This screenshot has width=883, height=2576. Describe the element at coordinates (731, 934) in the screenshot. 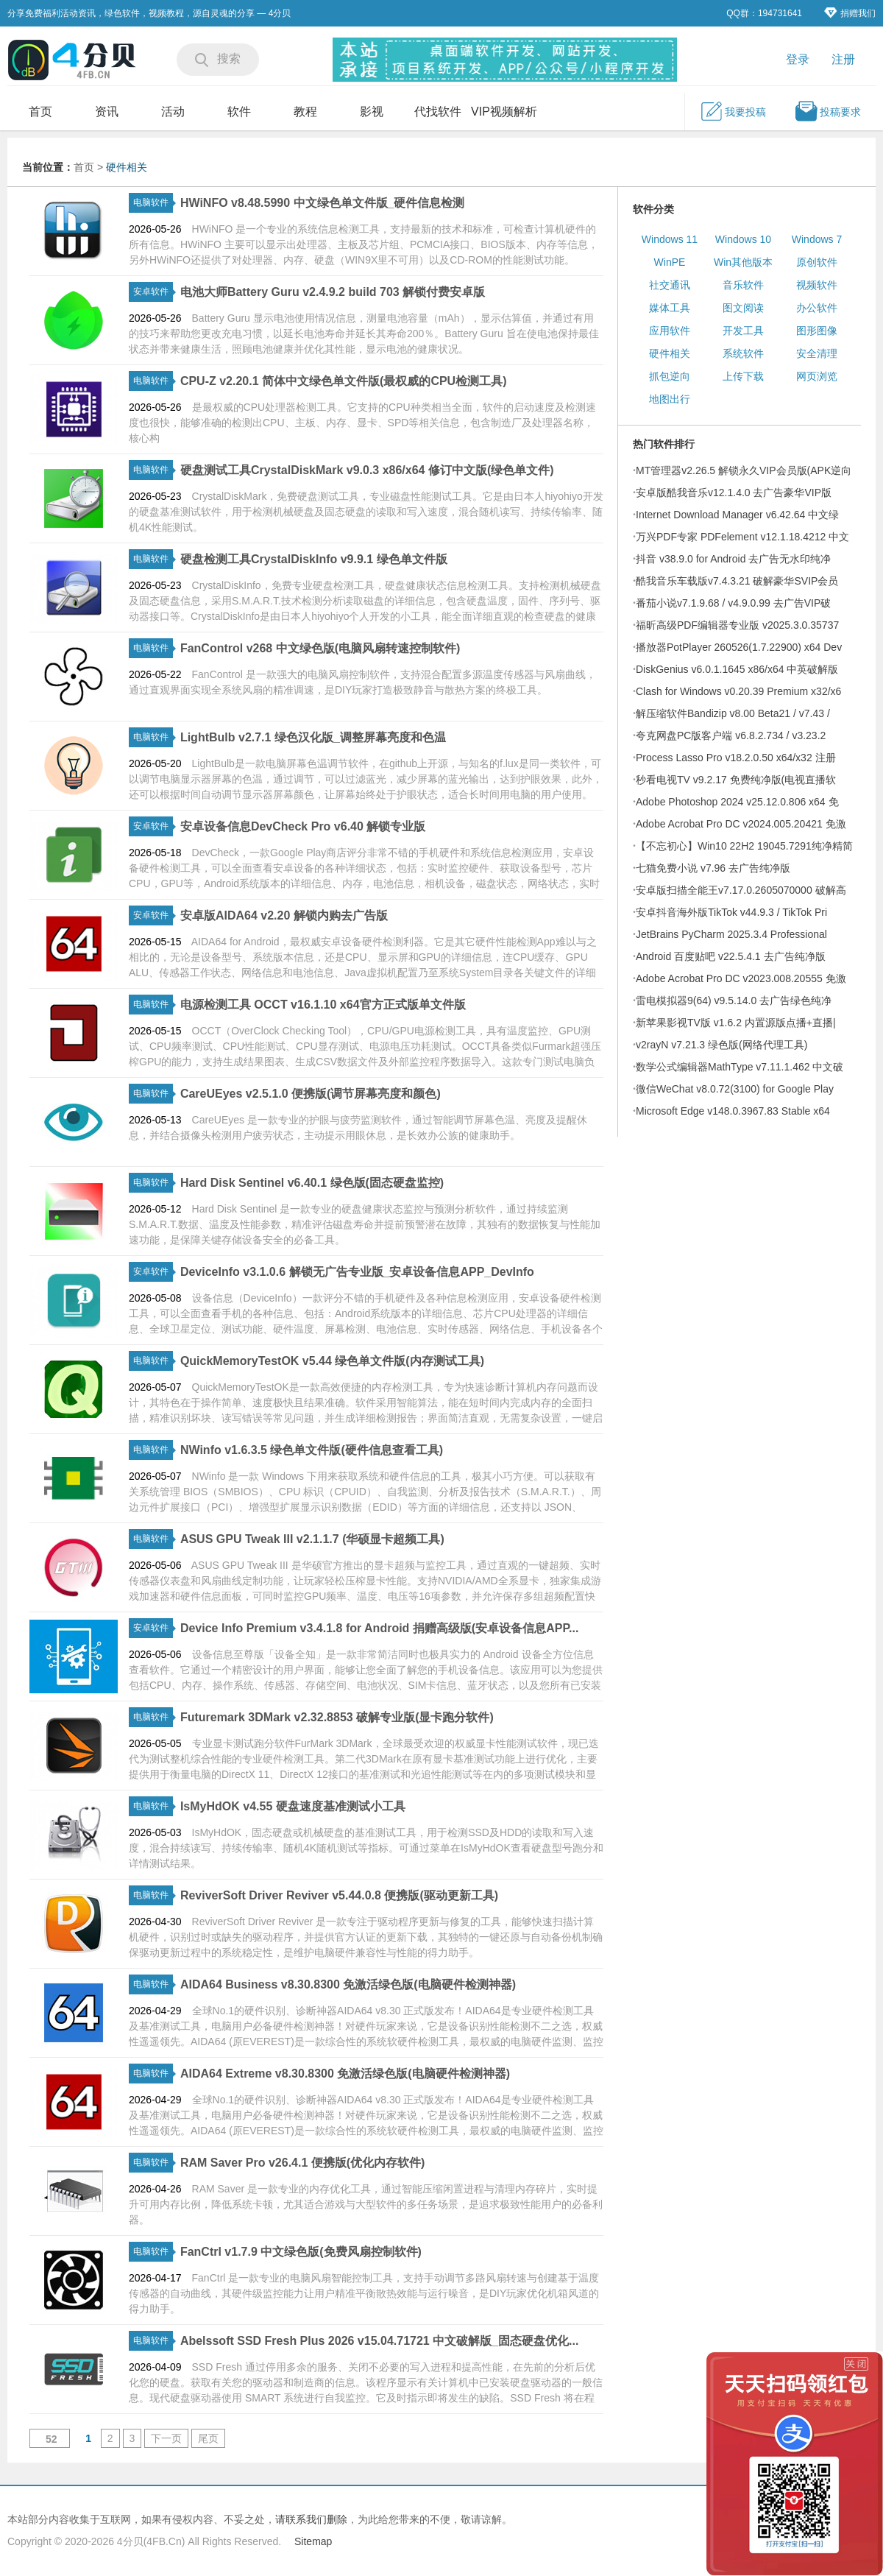

I see `JetBrains PyCharm 2025.3.4 Professional` at that location.